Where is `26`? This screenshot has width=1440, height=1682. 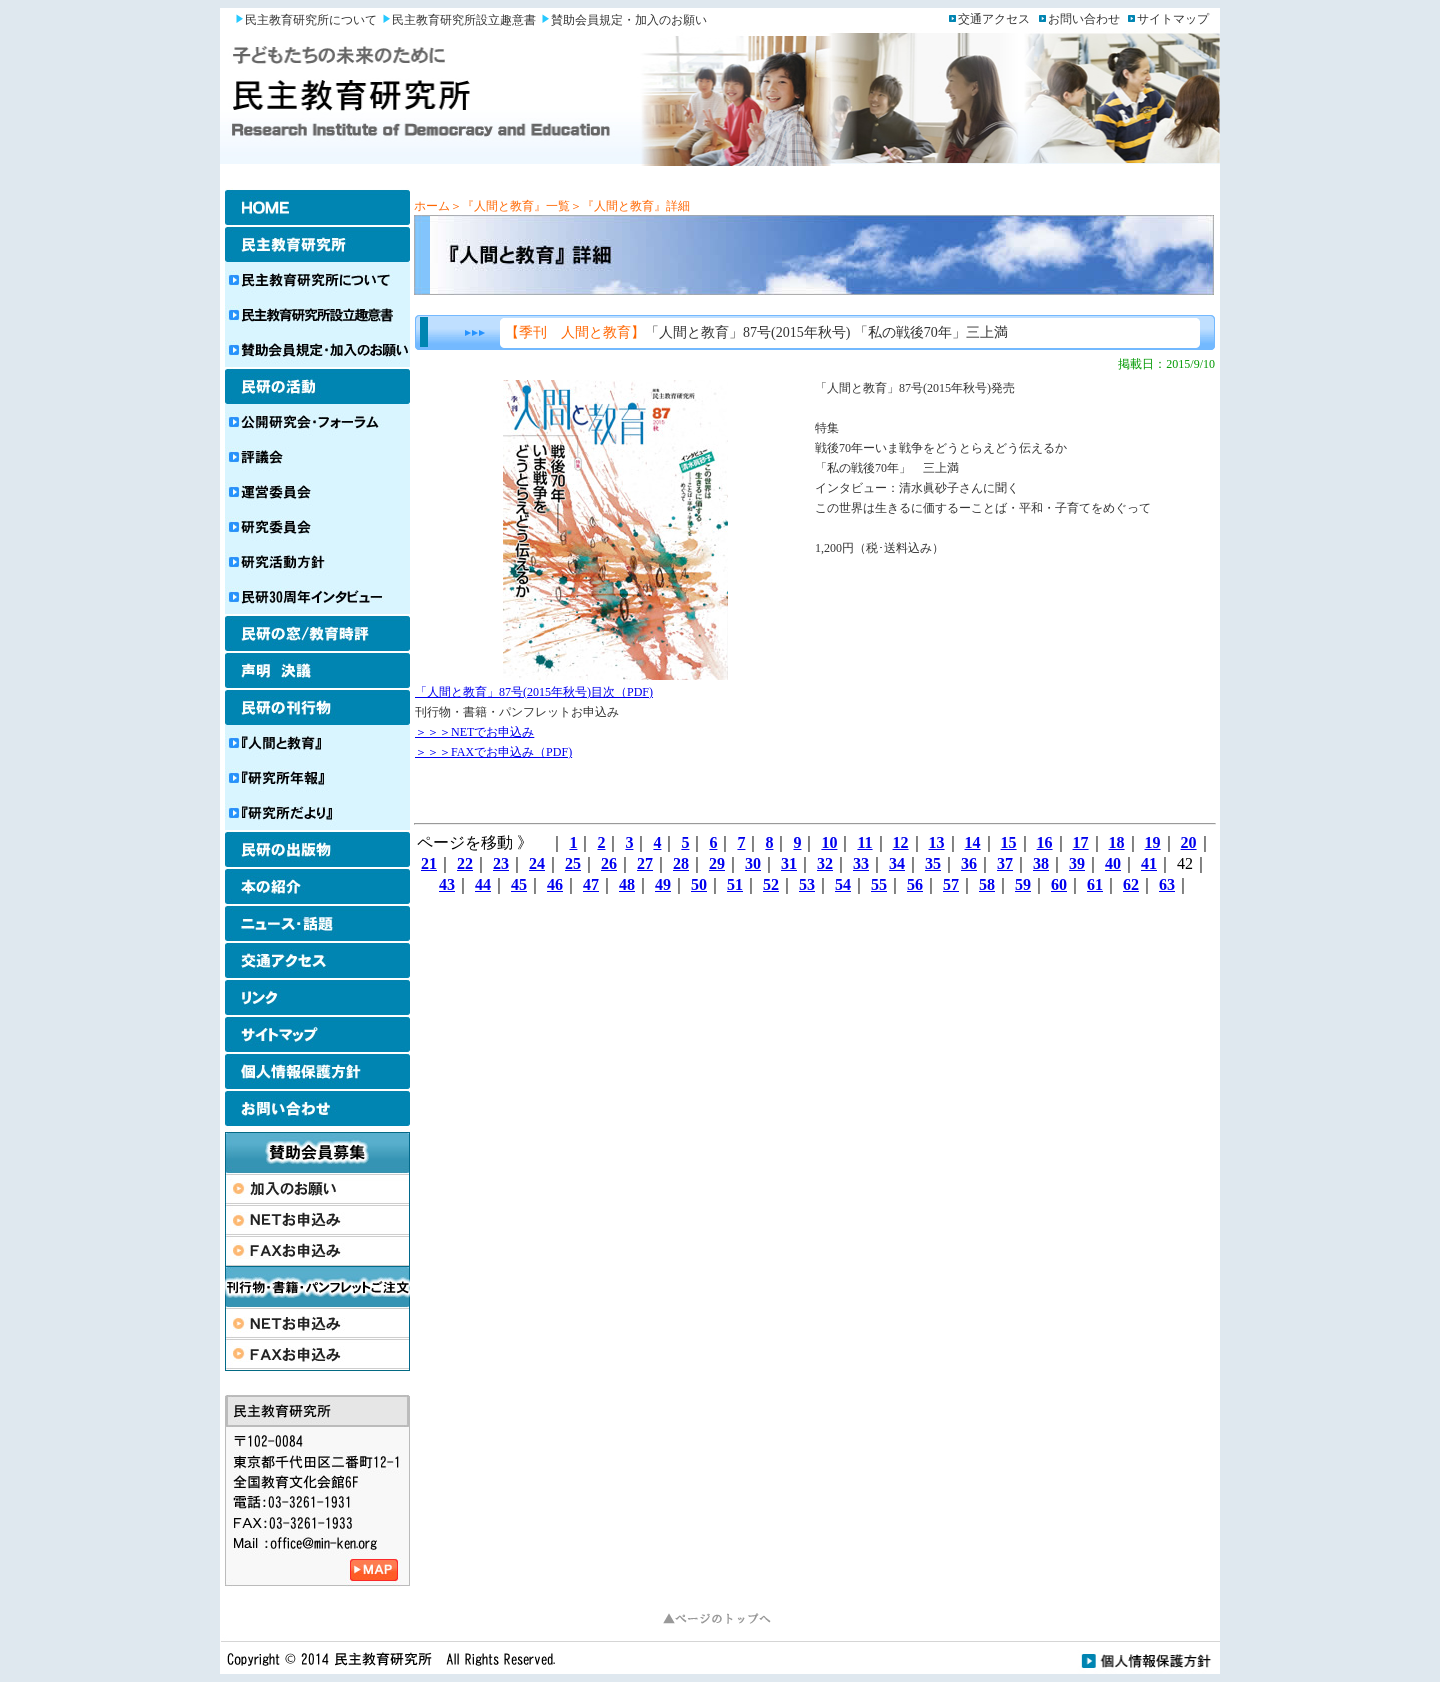
26 is located at coordinates (609, 863).